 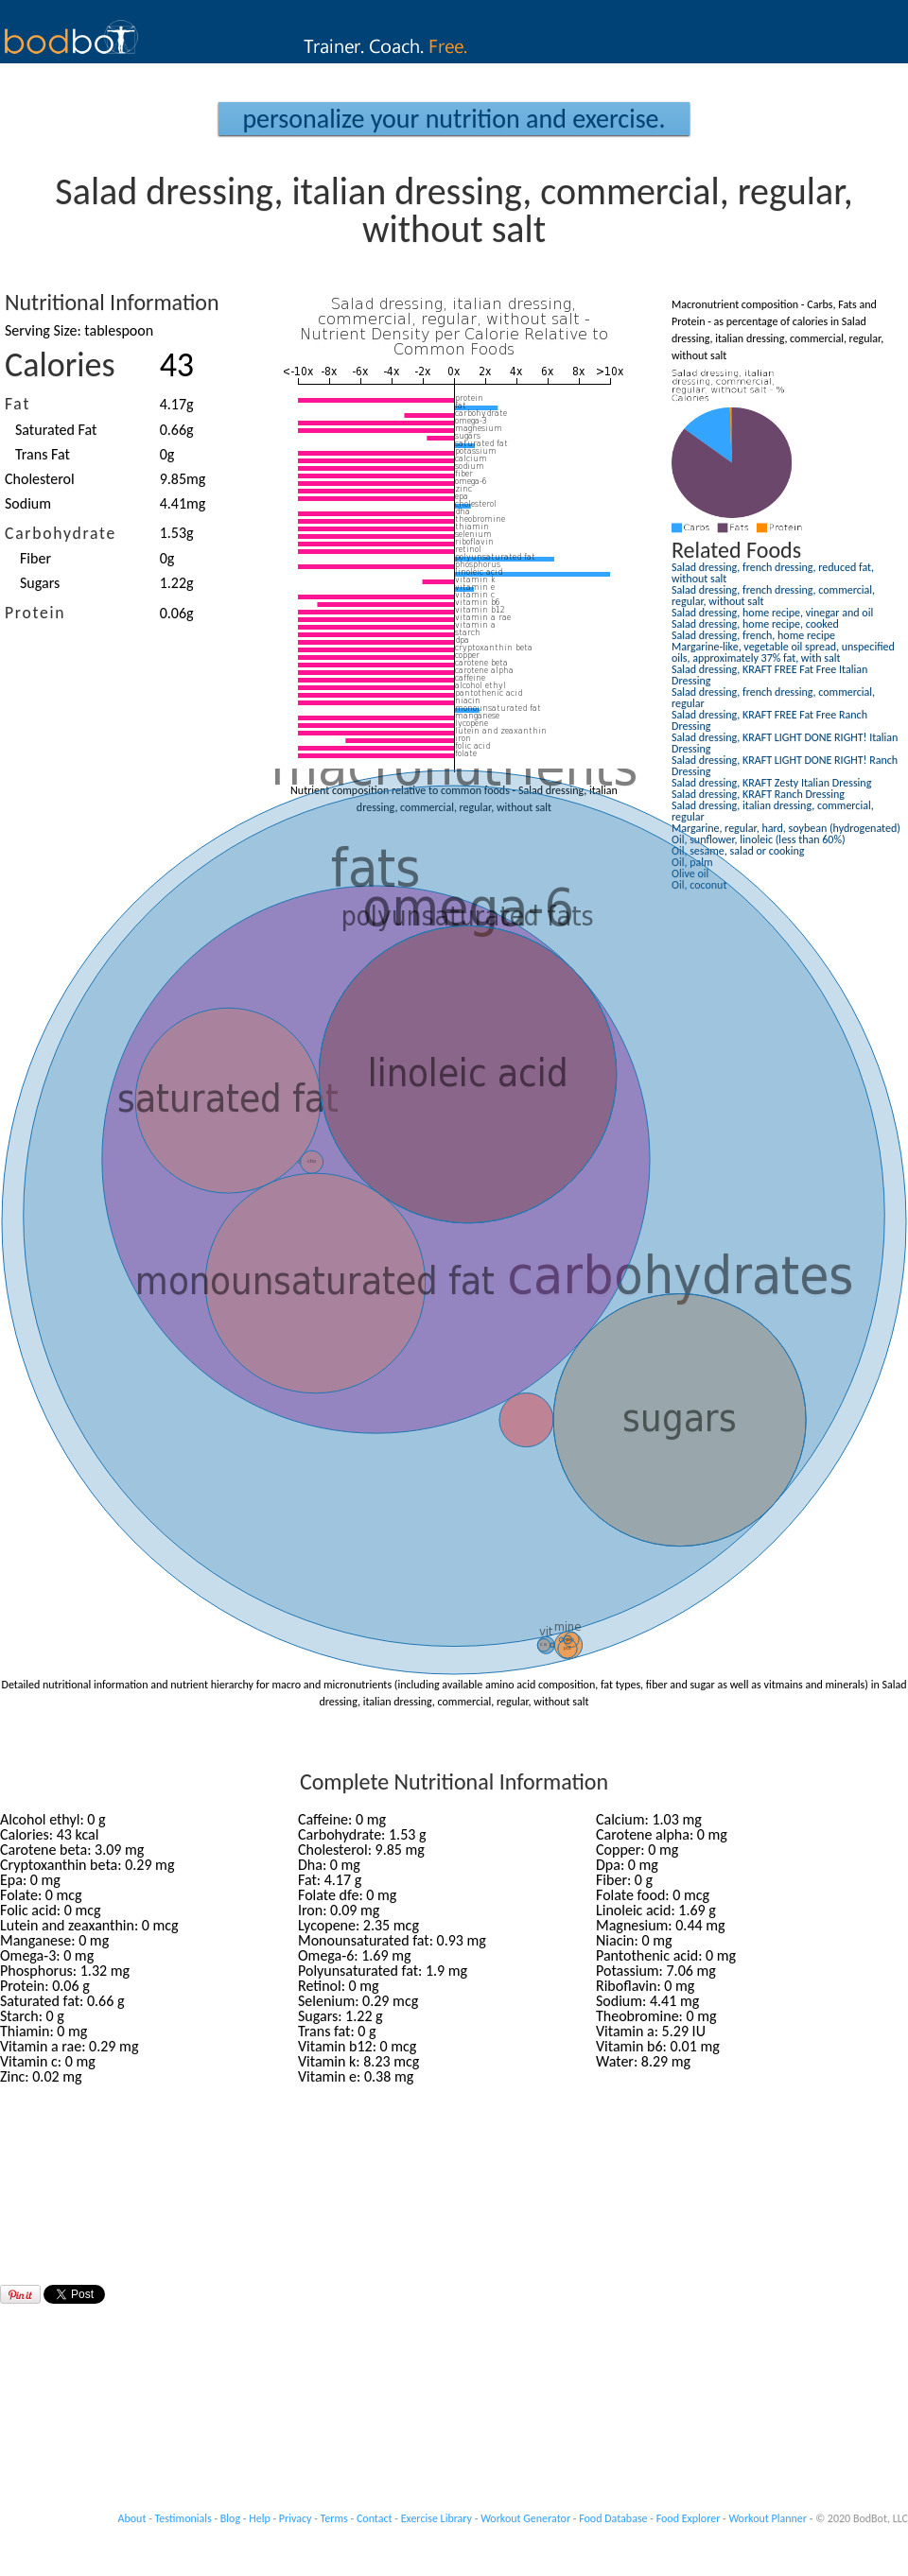 I want to click on Workout Planner, so click(x=767, y=2518).